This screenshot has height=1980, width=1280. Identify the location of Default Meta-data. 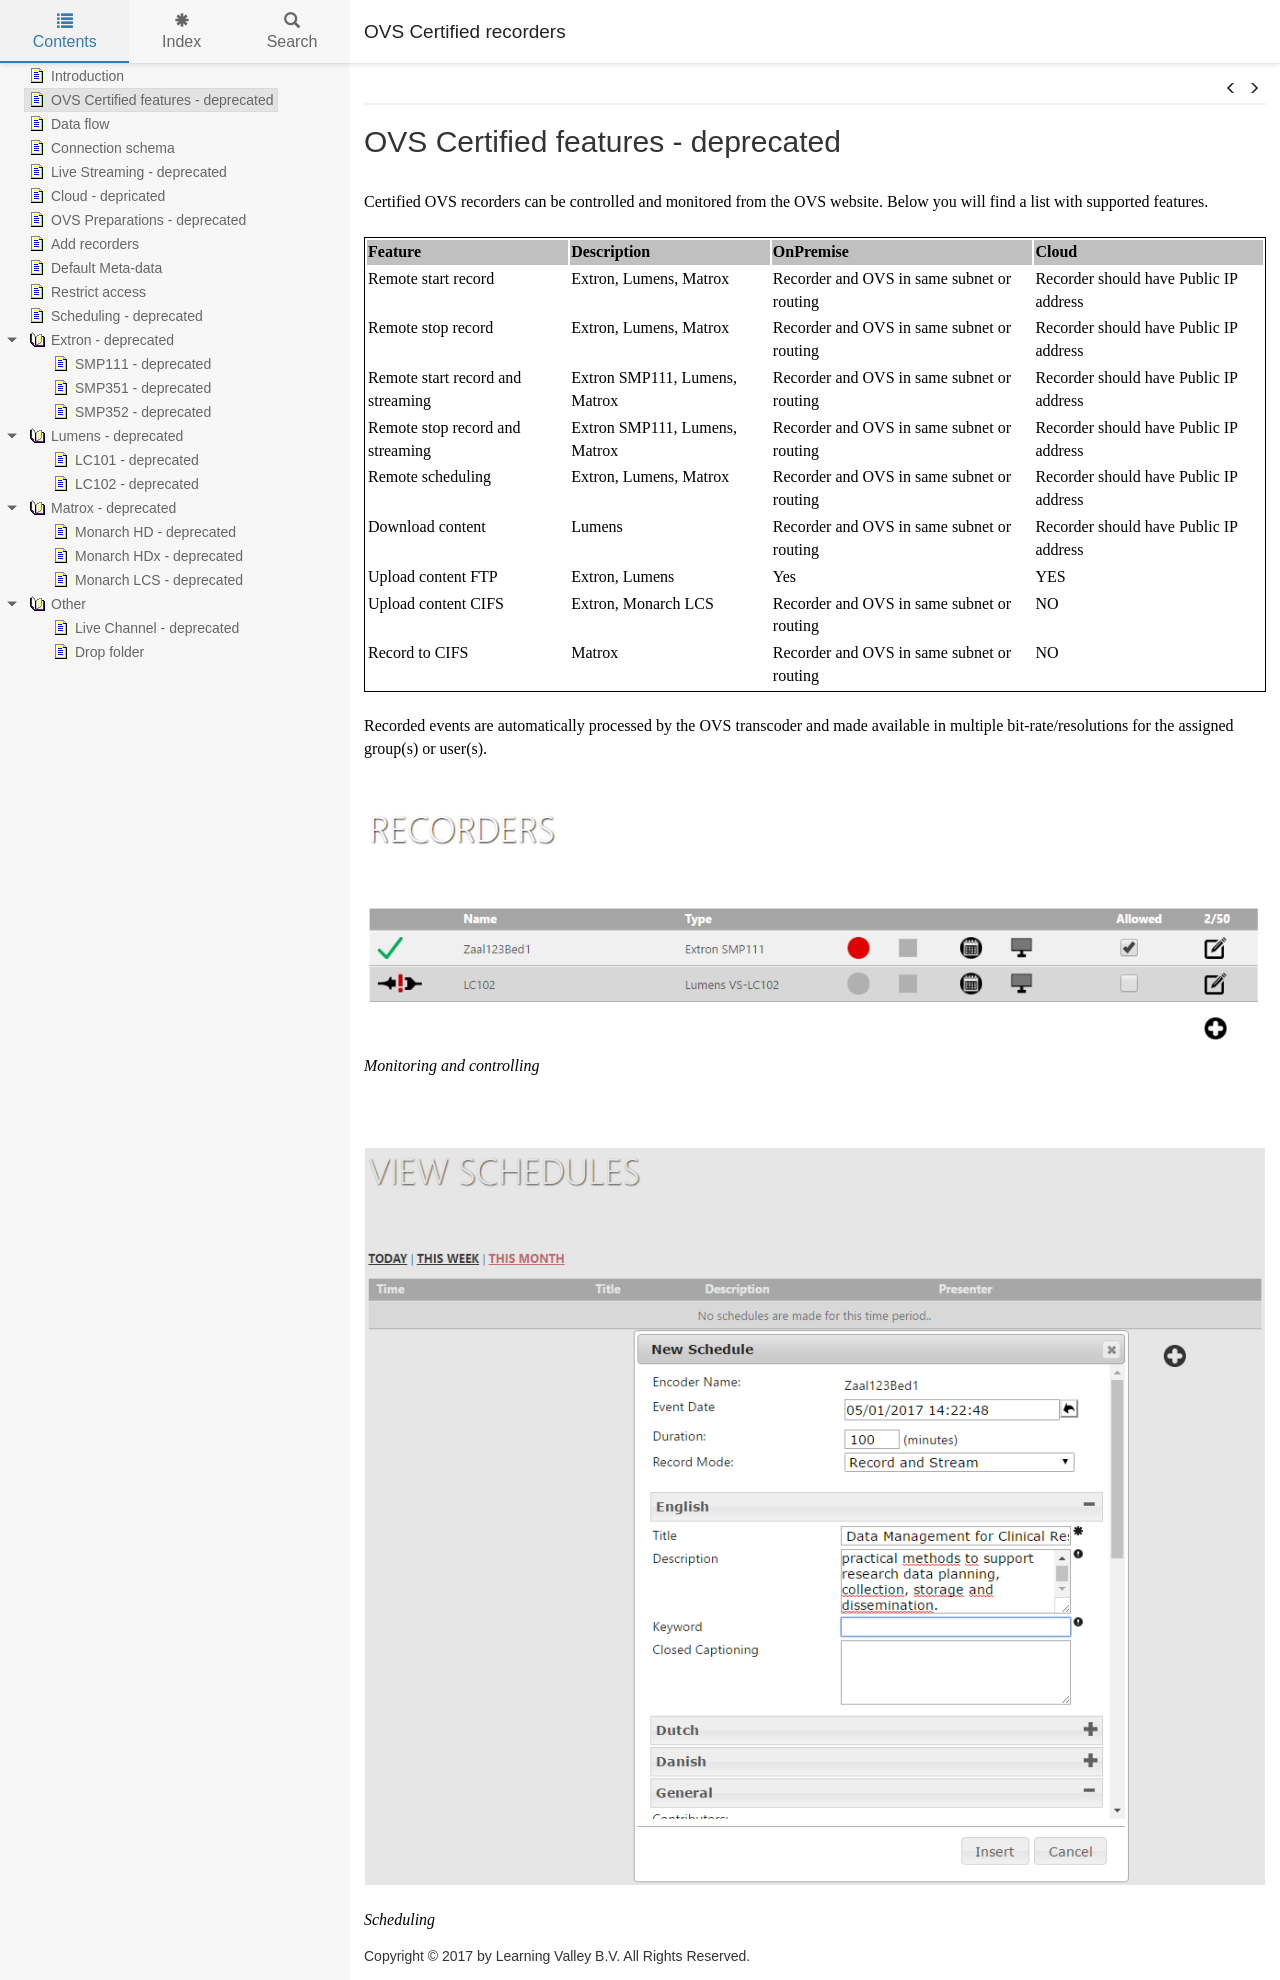
(93, 268).